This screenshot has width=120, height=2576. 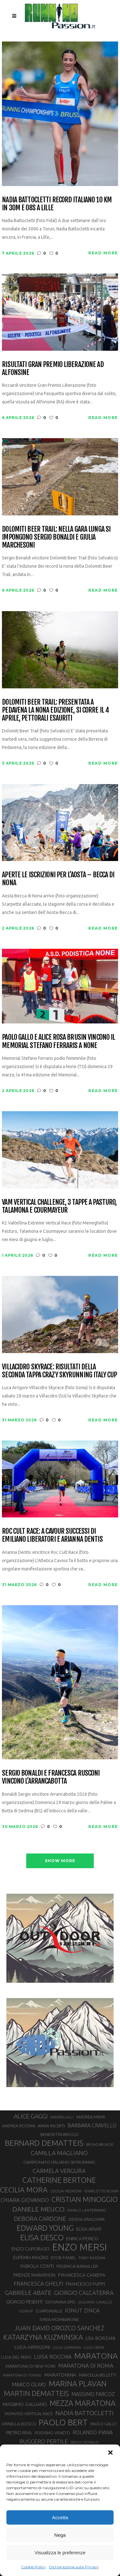 What do you see at coordinates (60, 2301) in the screenshot?
I see `GIOVANNA EPIS [GIOVANNA EPIS (33 elementi)]` at bounding box center [60, 2301].